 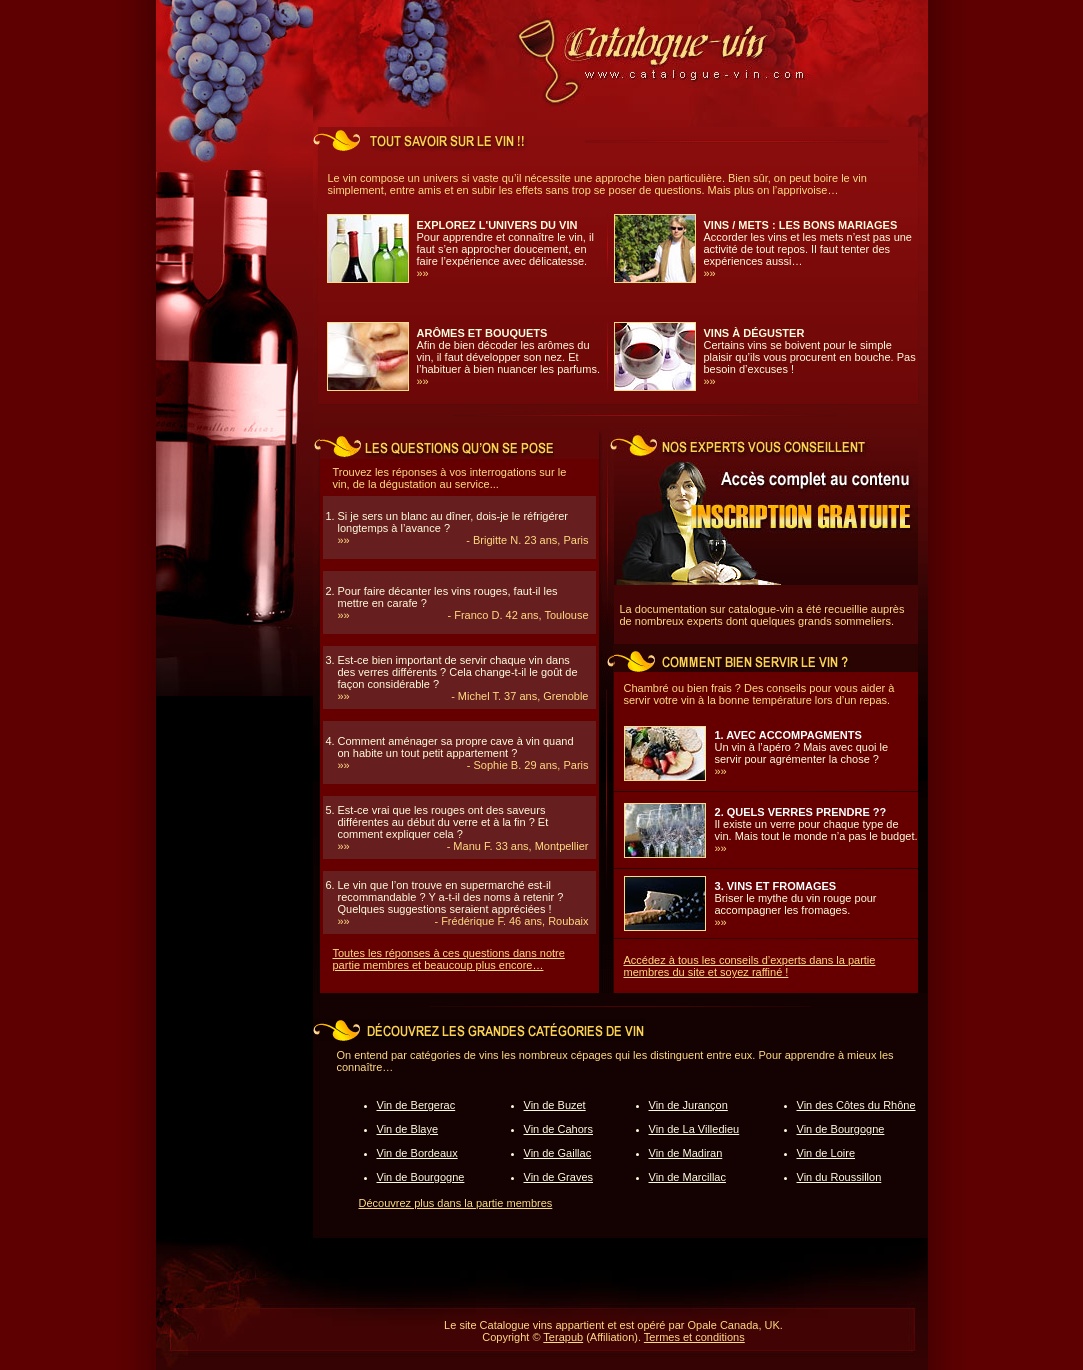 What do you see at coordinates (417, 1153) in the screenshot?
I see `Vin de Bordeaux` at bounding box center [417, 1153].